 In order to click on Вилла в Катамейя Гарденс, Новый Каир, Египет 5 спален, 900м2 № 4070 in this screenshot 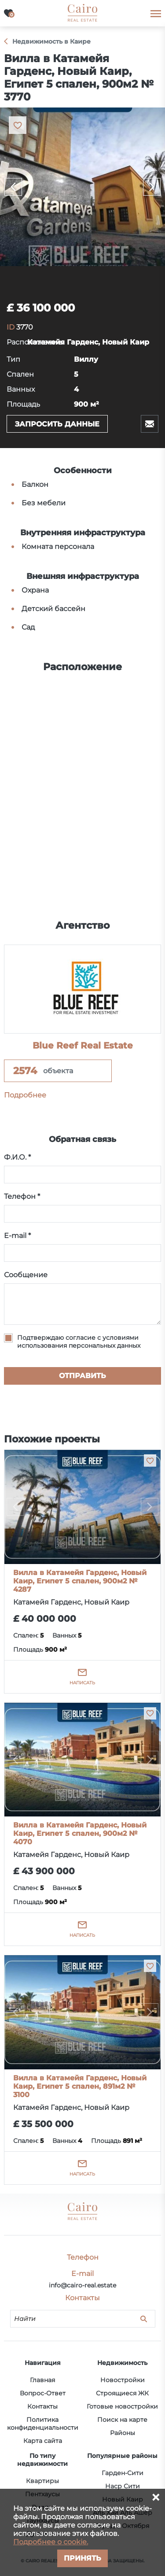, I will do `click(80, 1833)`.